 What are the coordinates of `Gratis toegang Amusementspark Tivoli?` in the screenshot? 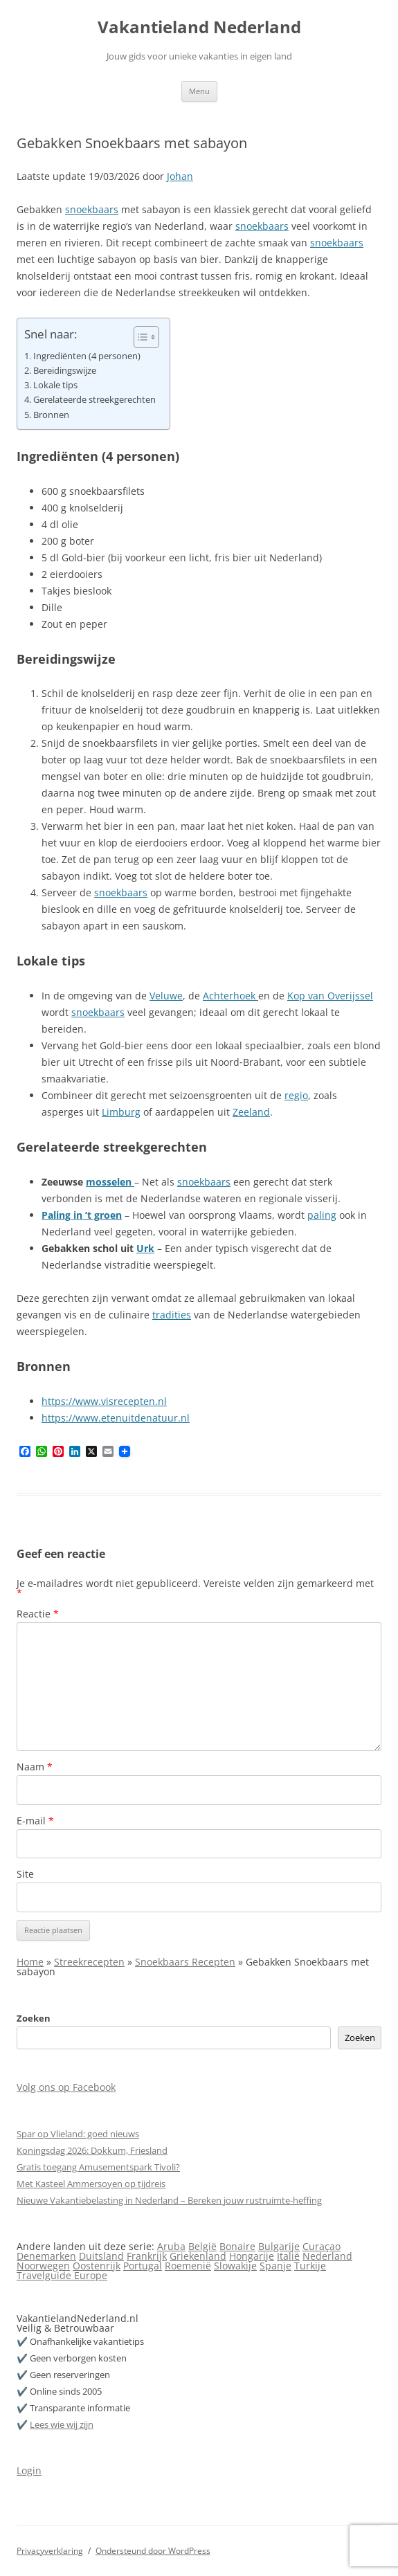 It's located at (98, 2167).